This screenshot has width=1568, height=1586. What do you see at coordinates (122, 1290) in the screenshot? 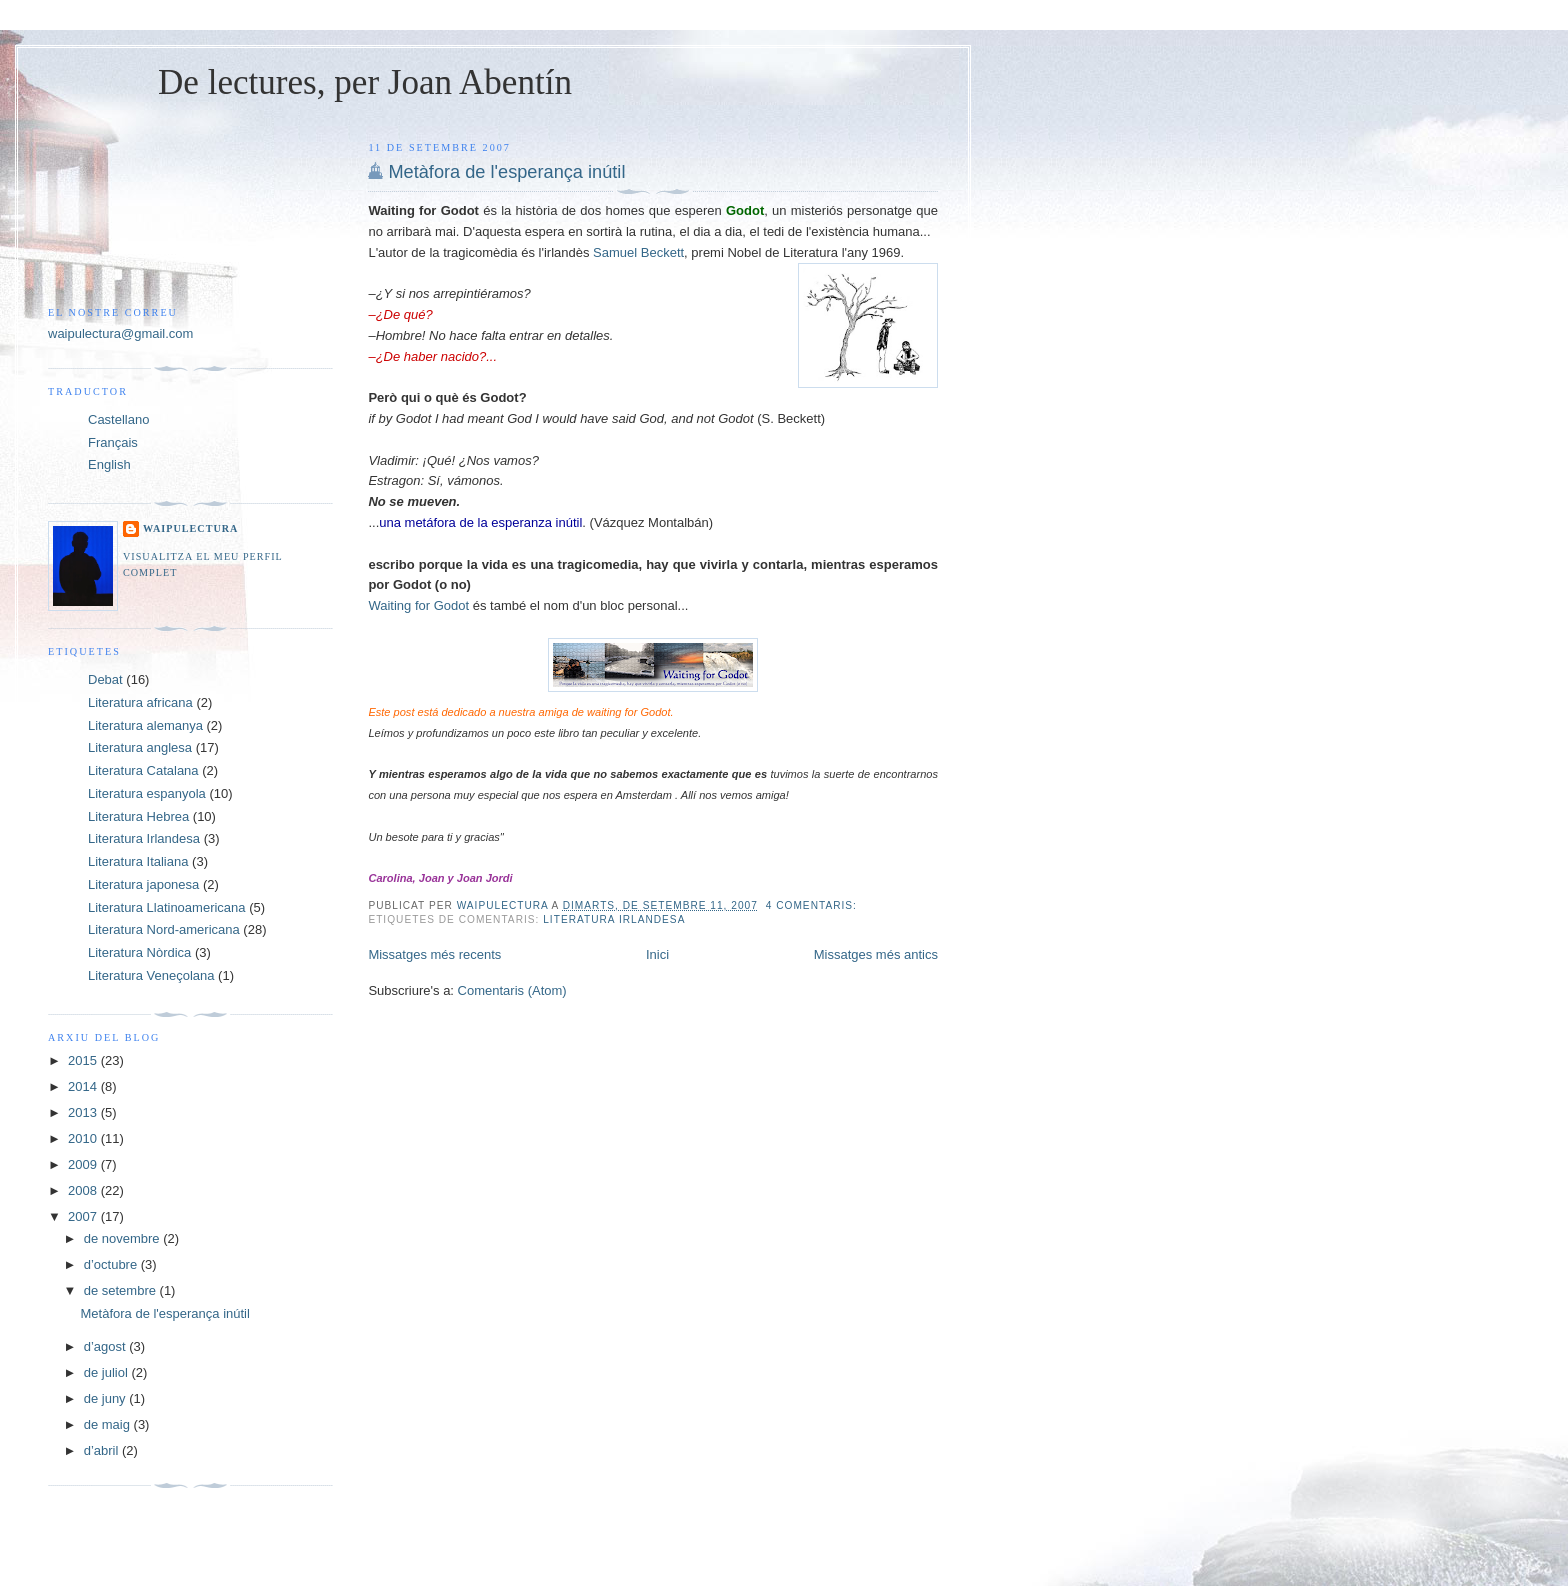
I see `de setembre` at bounding box center [122, 1290].